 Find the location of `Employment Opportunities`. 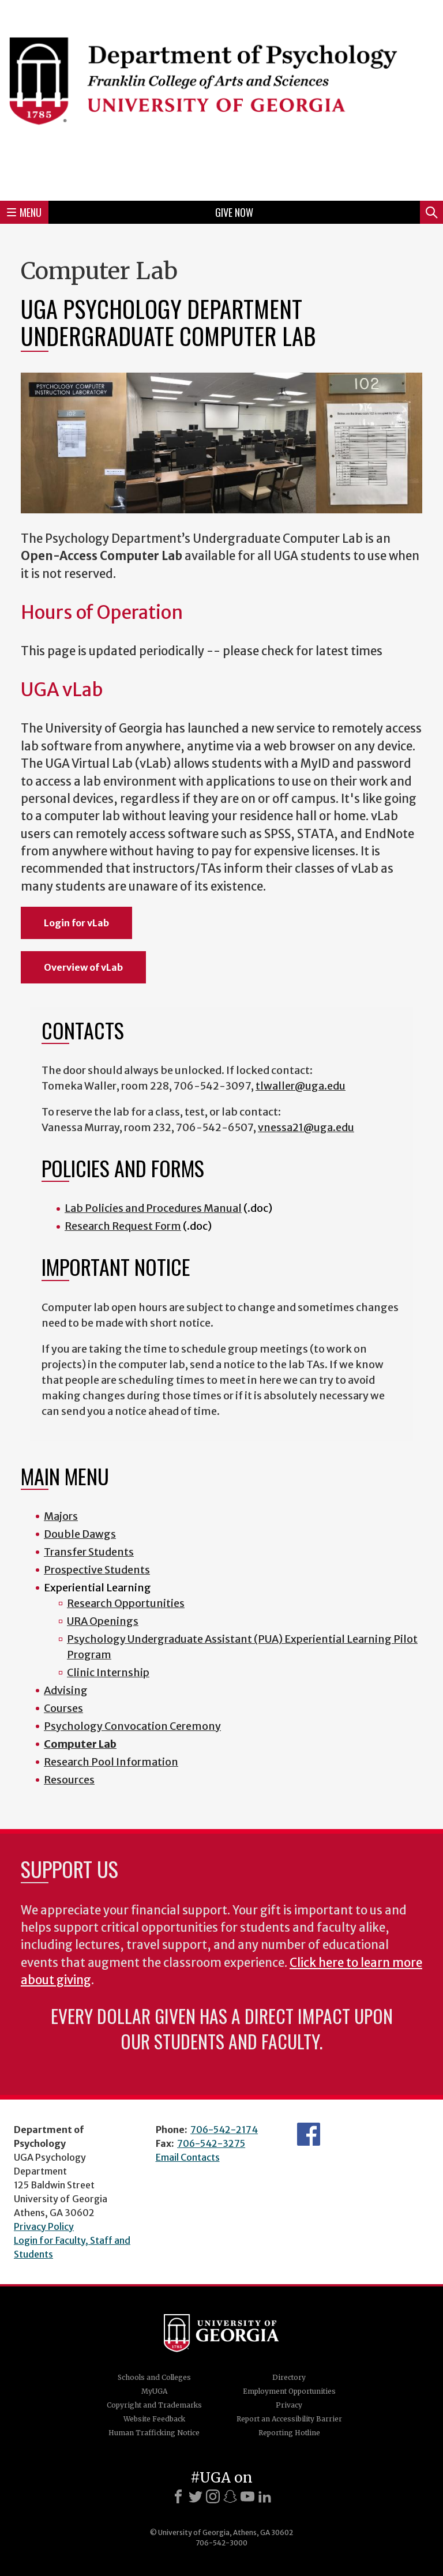

Employment Opportunities is located at coordinates (289, 2391).